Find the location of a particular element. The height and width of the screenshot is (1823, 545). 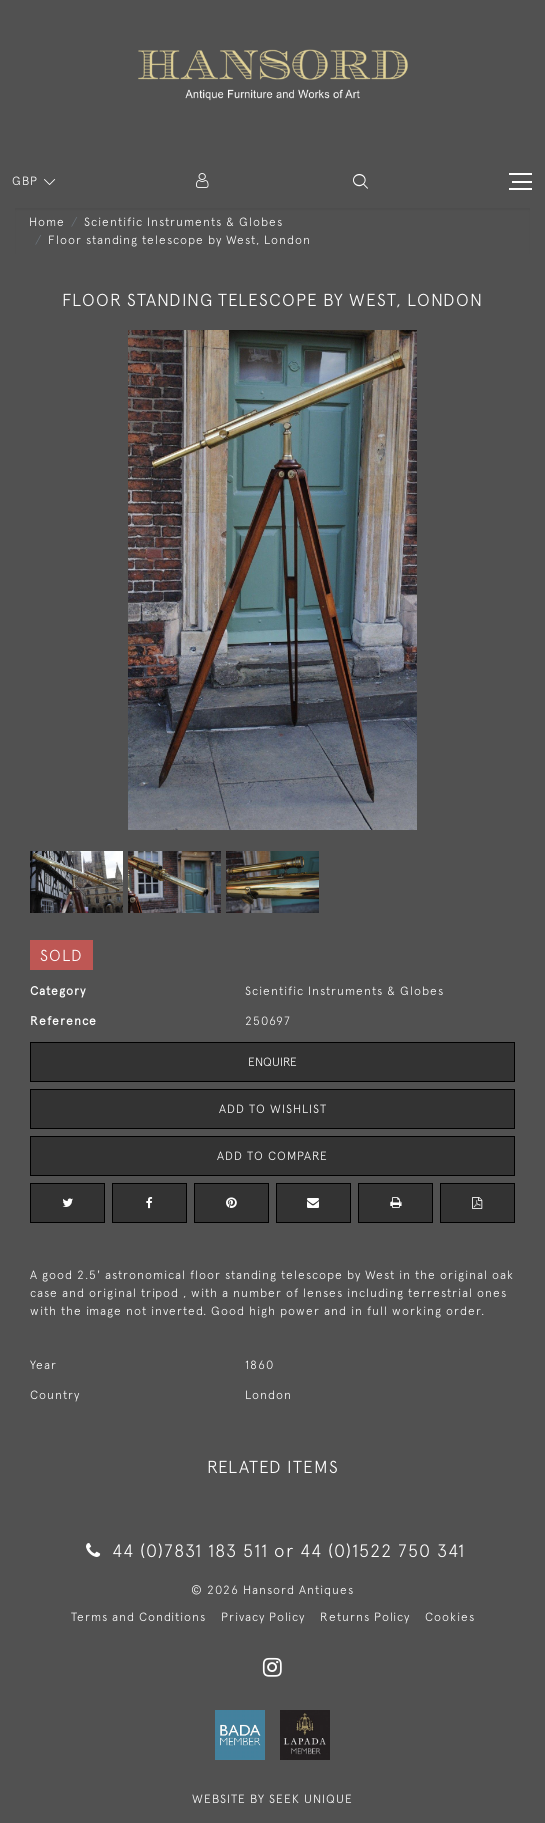

WEBSITE BY SEEK UNIQUE is located at coordinates (272, 1799).